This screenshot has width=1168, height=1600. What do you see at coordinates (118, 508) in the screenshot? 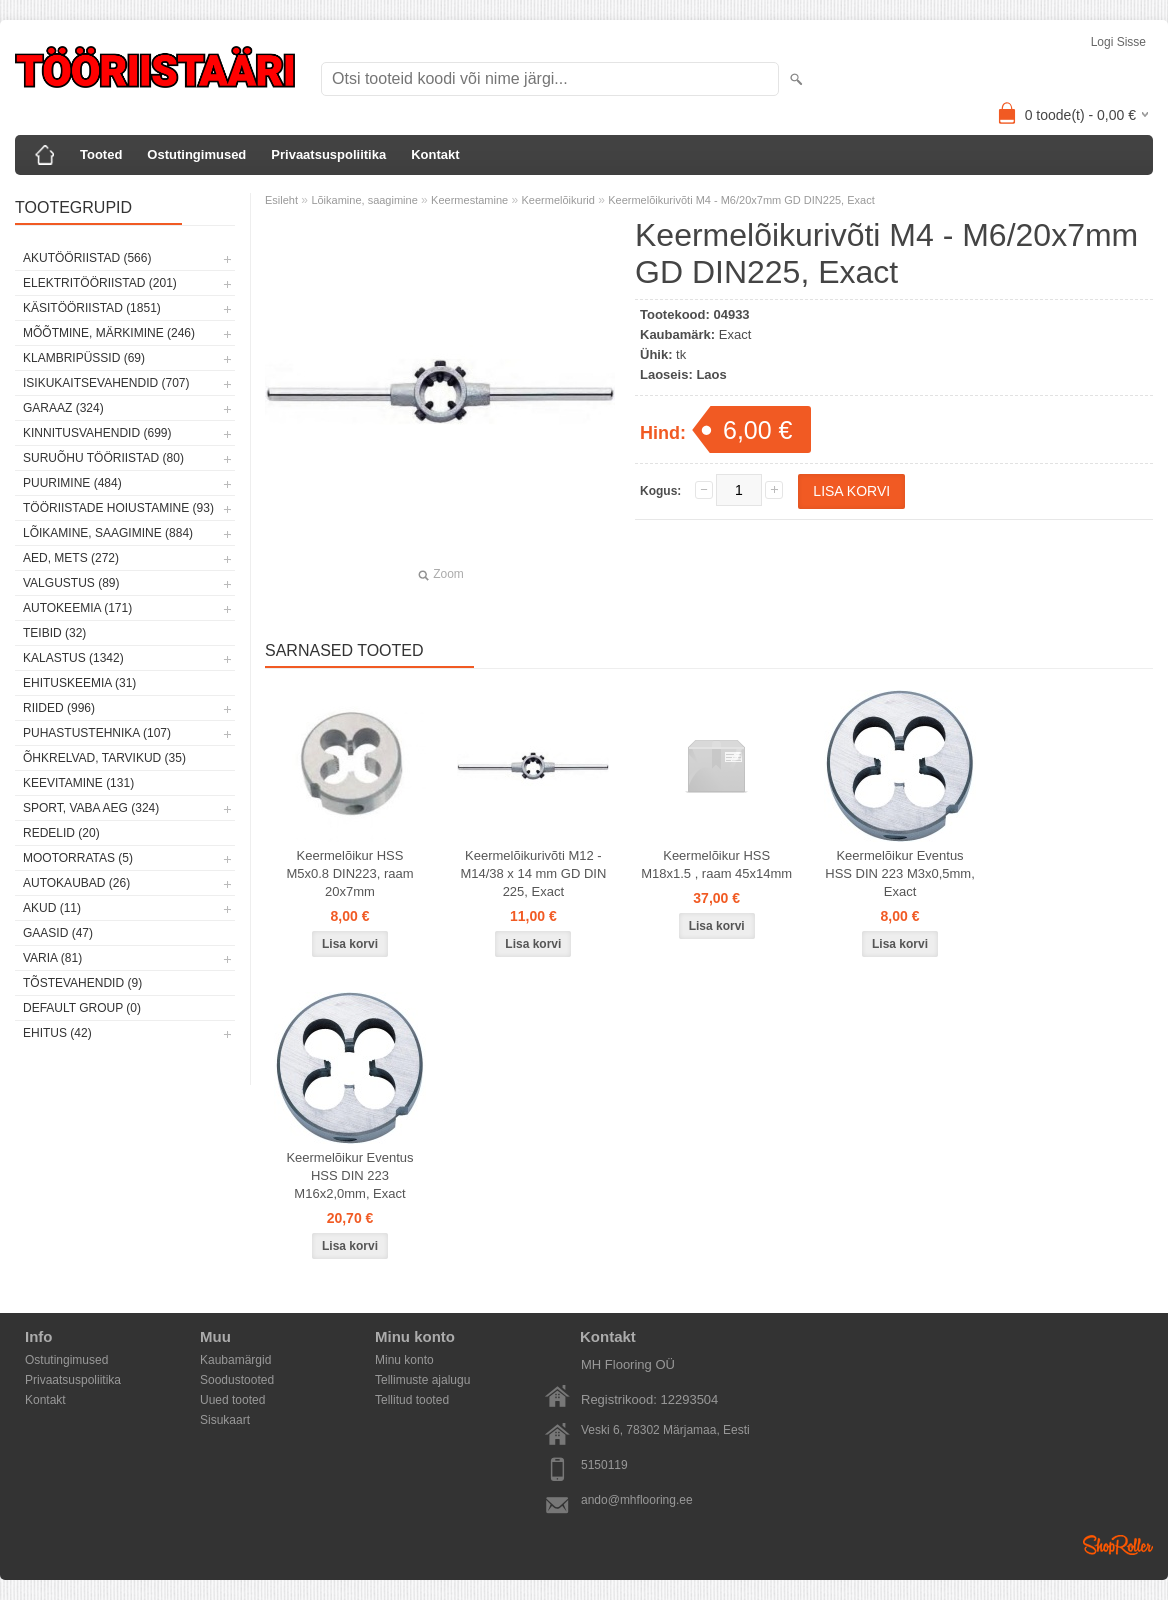
I see `Tööriistade hoiustamine (93)` at bounding box center [118, 508].